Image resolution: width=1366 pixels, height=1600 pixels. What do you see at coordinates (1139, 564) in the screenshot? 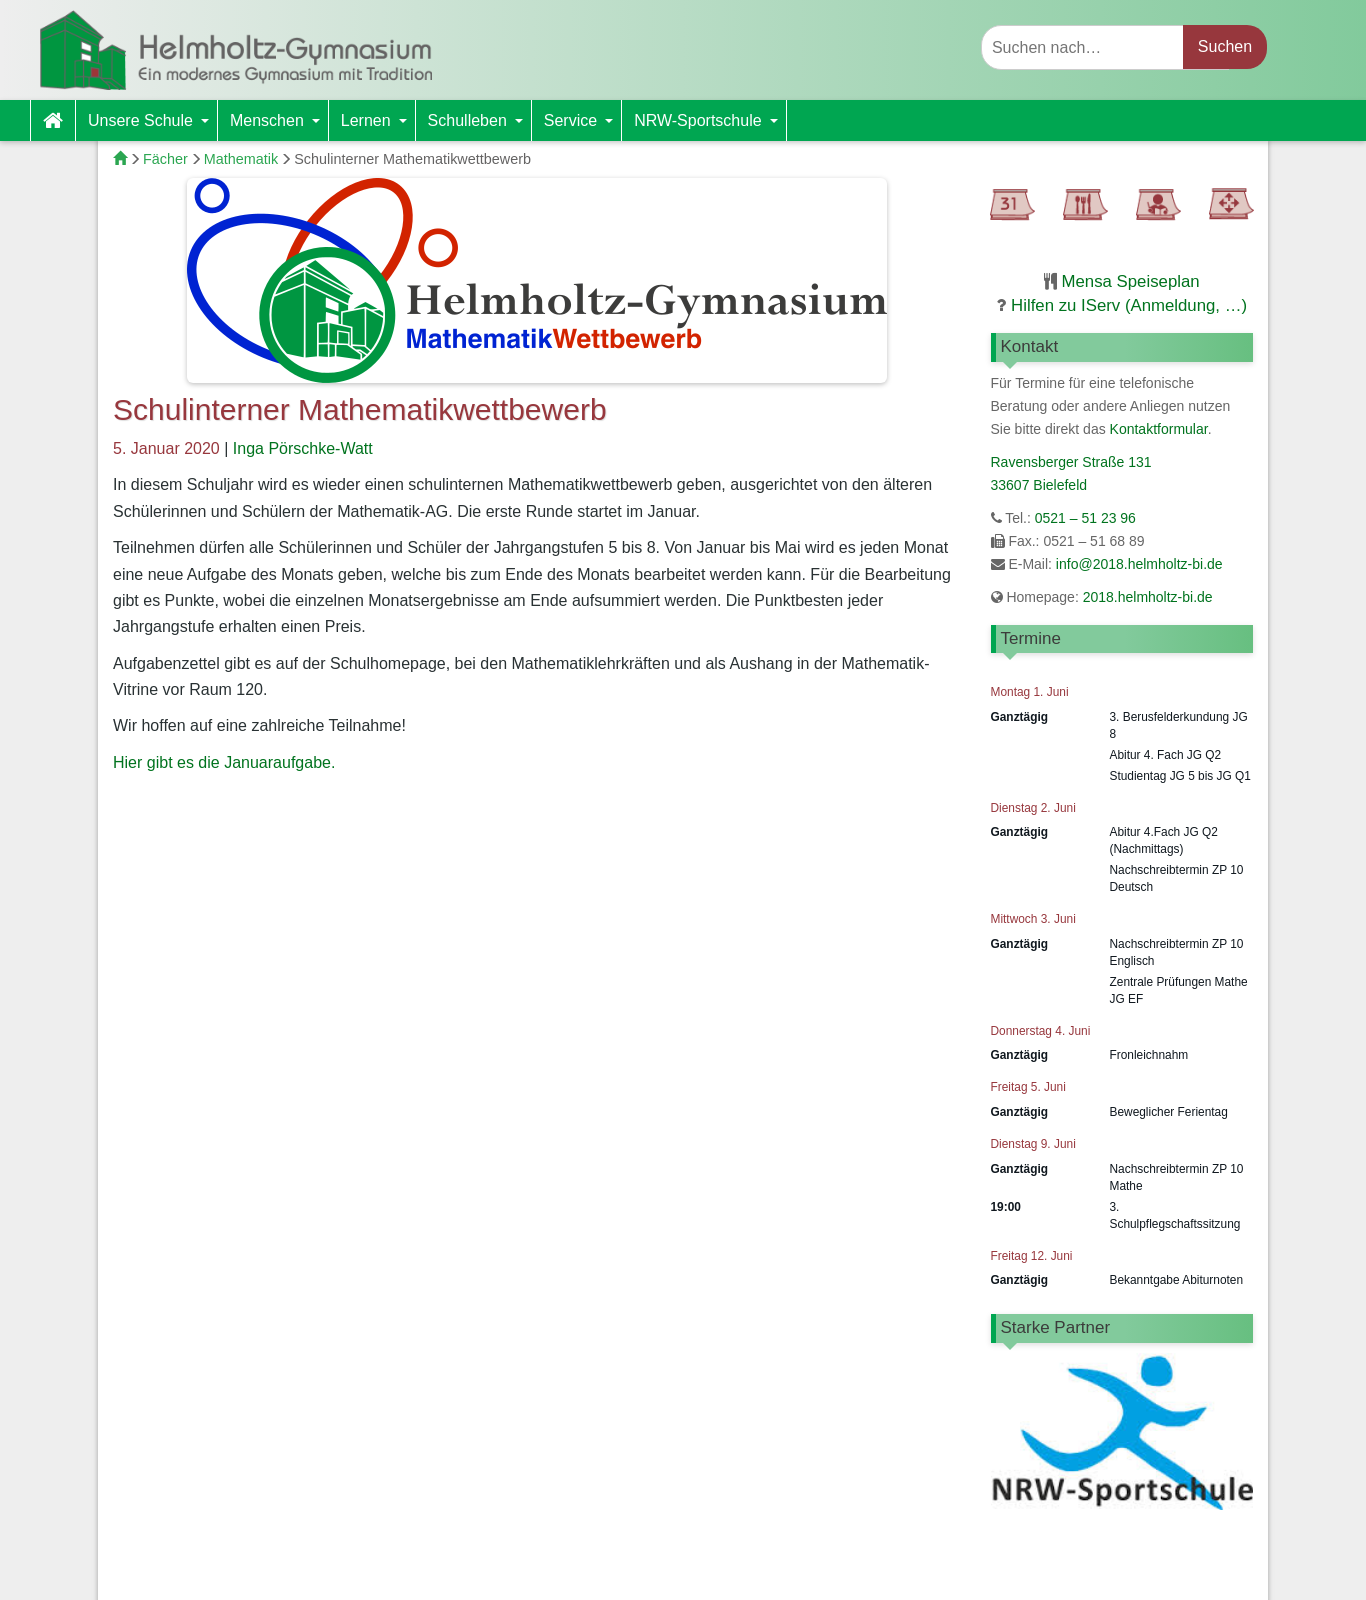
I see `info@2018.helmholtz-bi.de` at bounding box center [1139, 564].